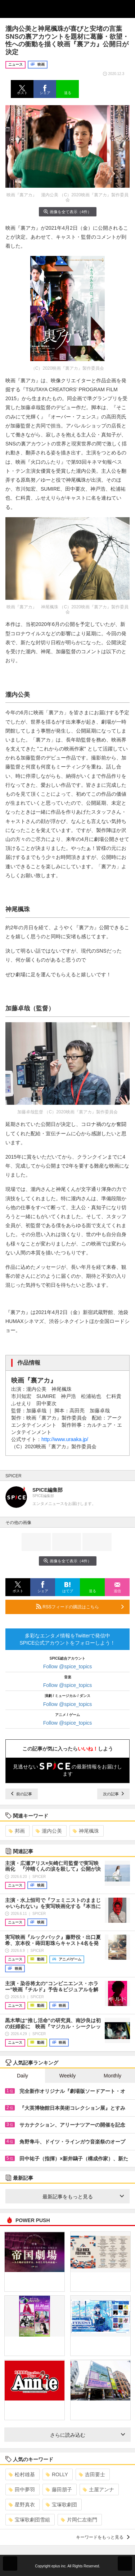  What do you see at coordinates (49, 1831) in the screenshot?
I see `瀧内公美` at bounding box center [49, 1831].